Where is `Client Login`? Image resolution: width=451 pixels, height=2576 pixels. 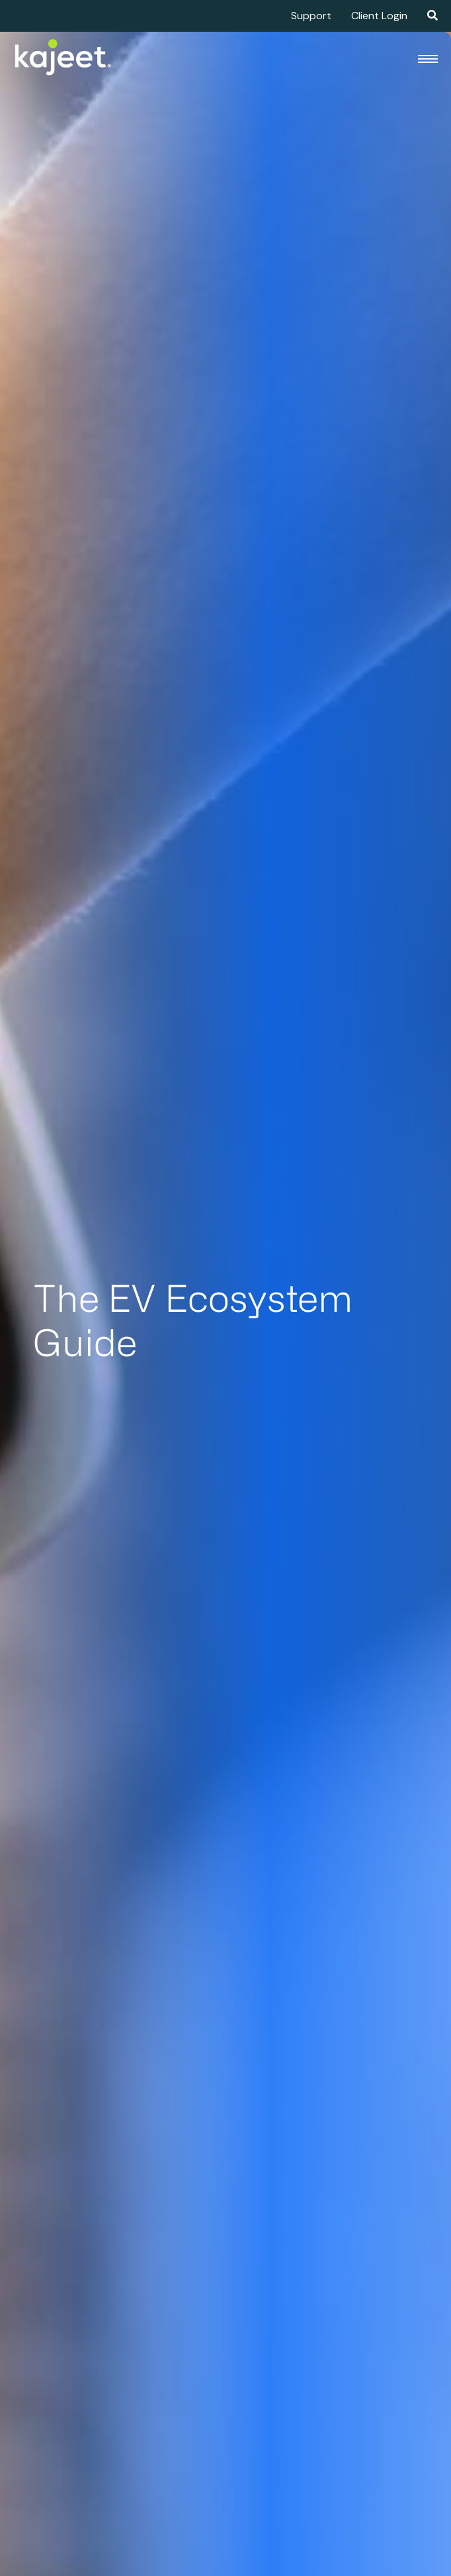 Client Login is located at coordinates (379, 16).